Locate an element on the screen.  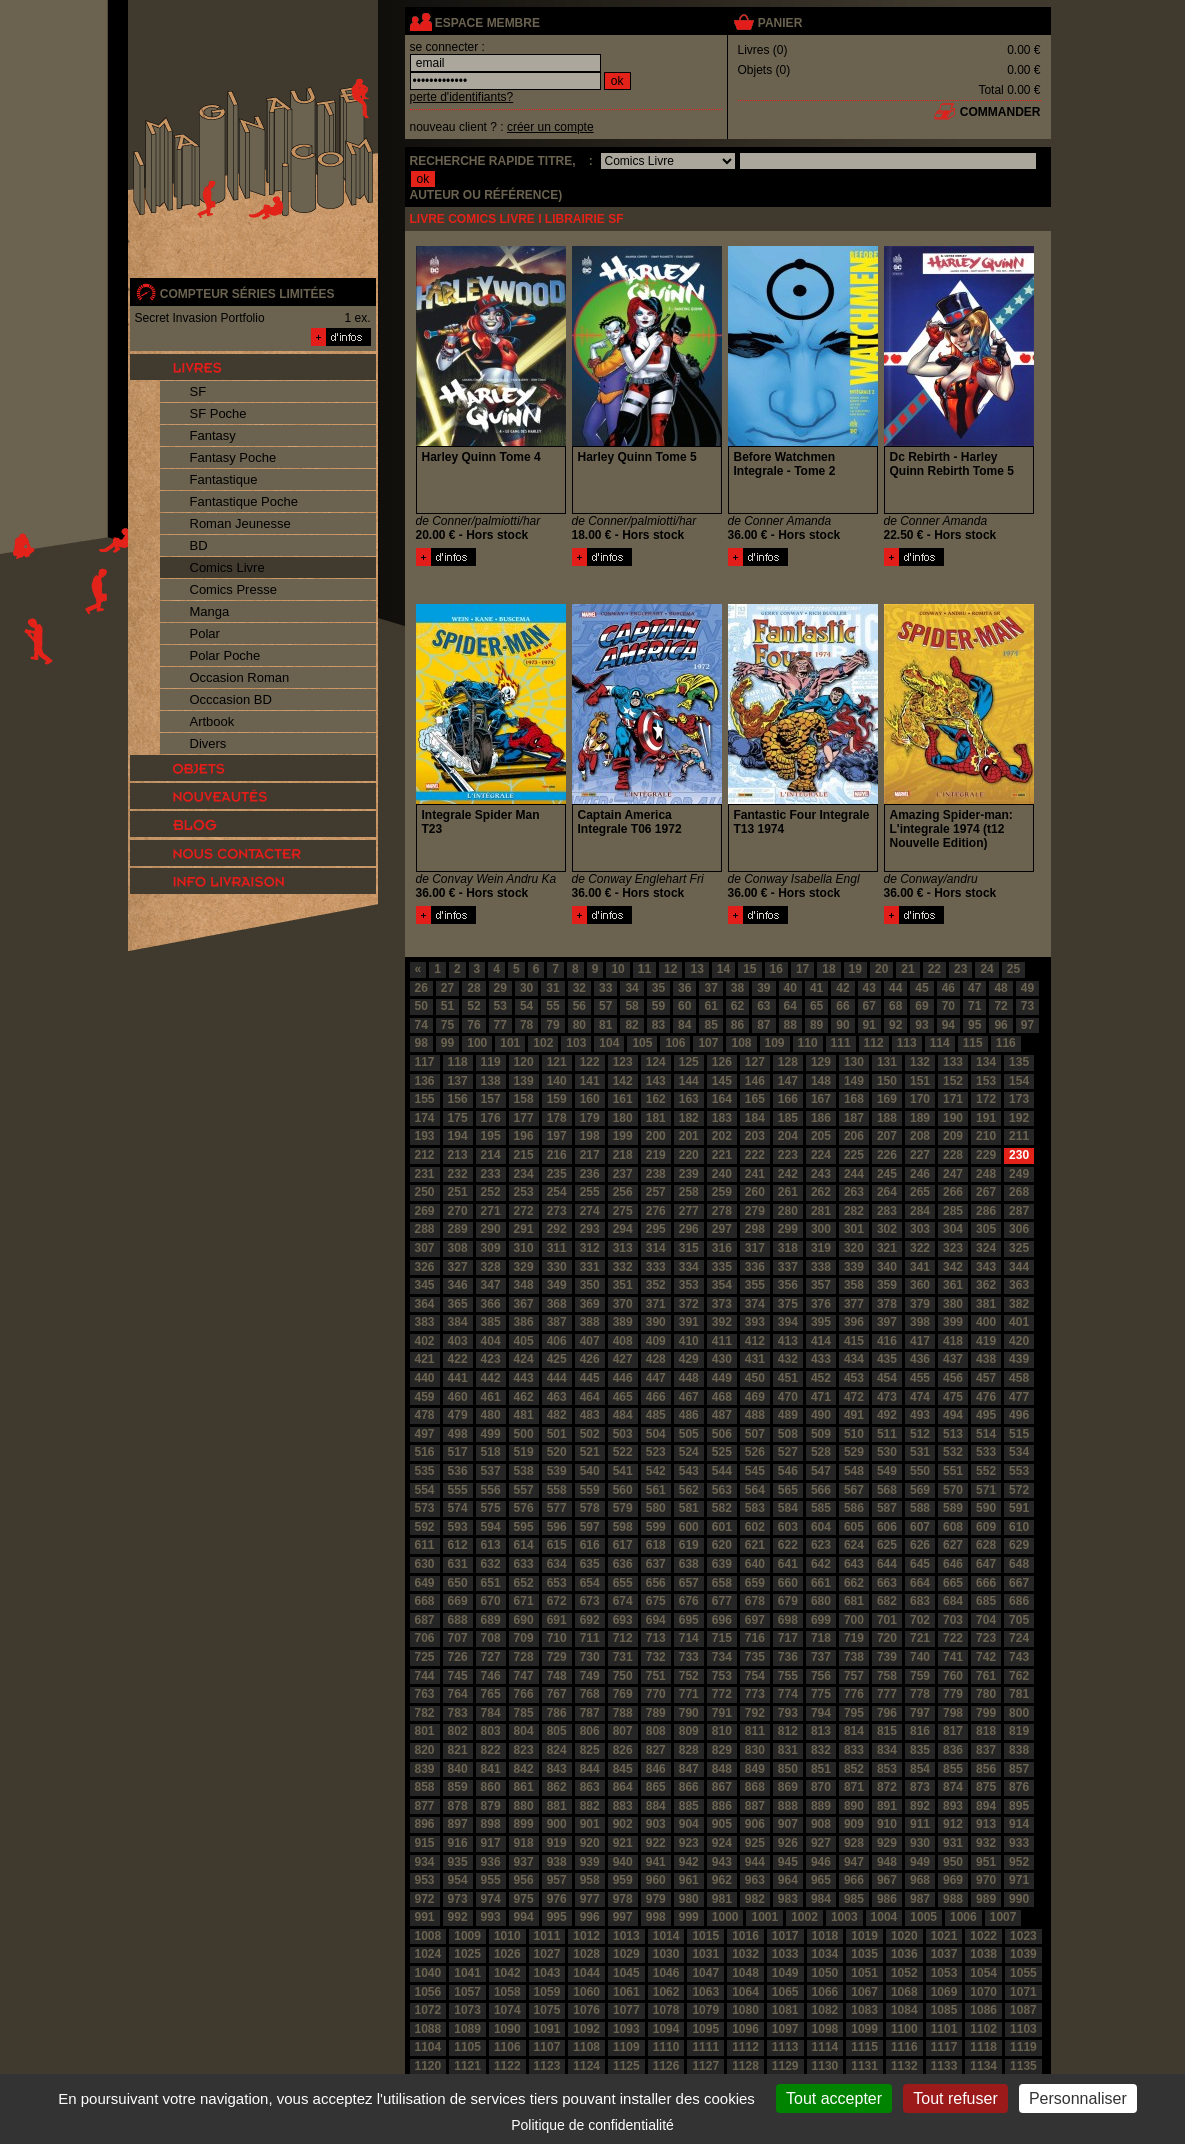
818 is located at coordinates (986, 1731).